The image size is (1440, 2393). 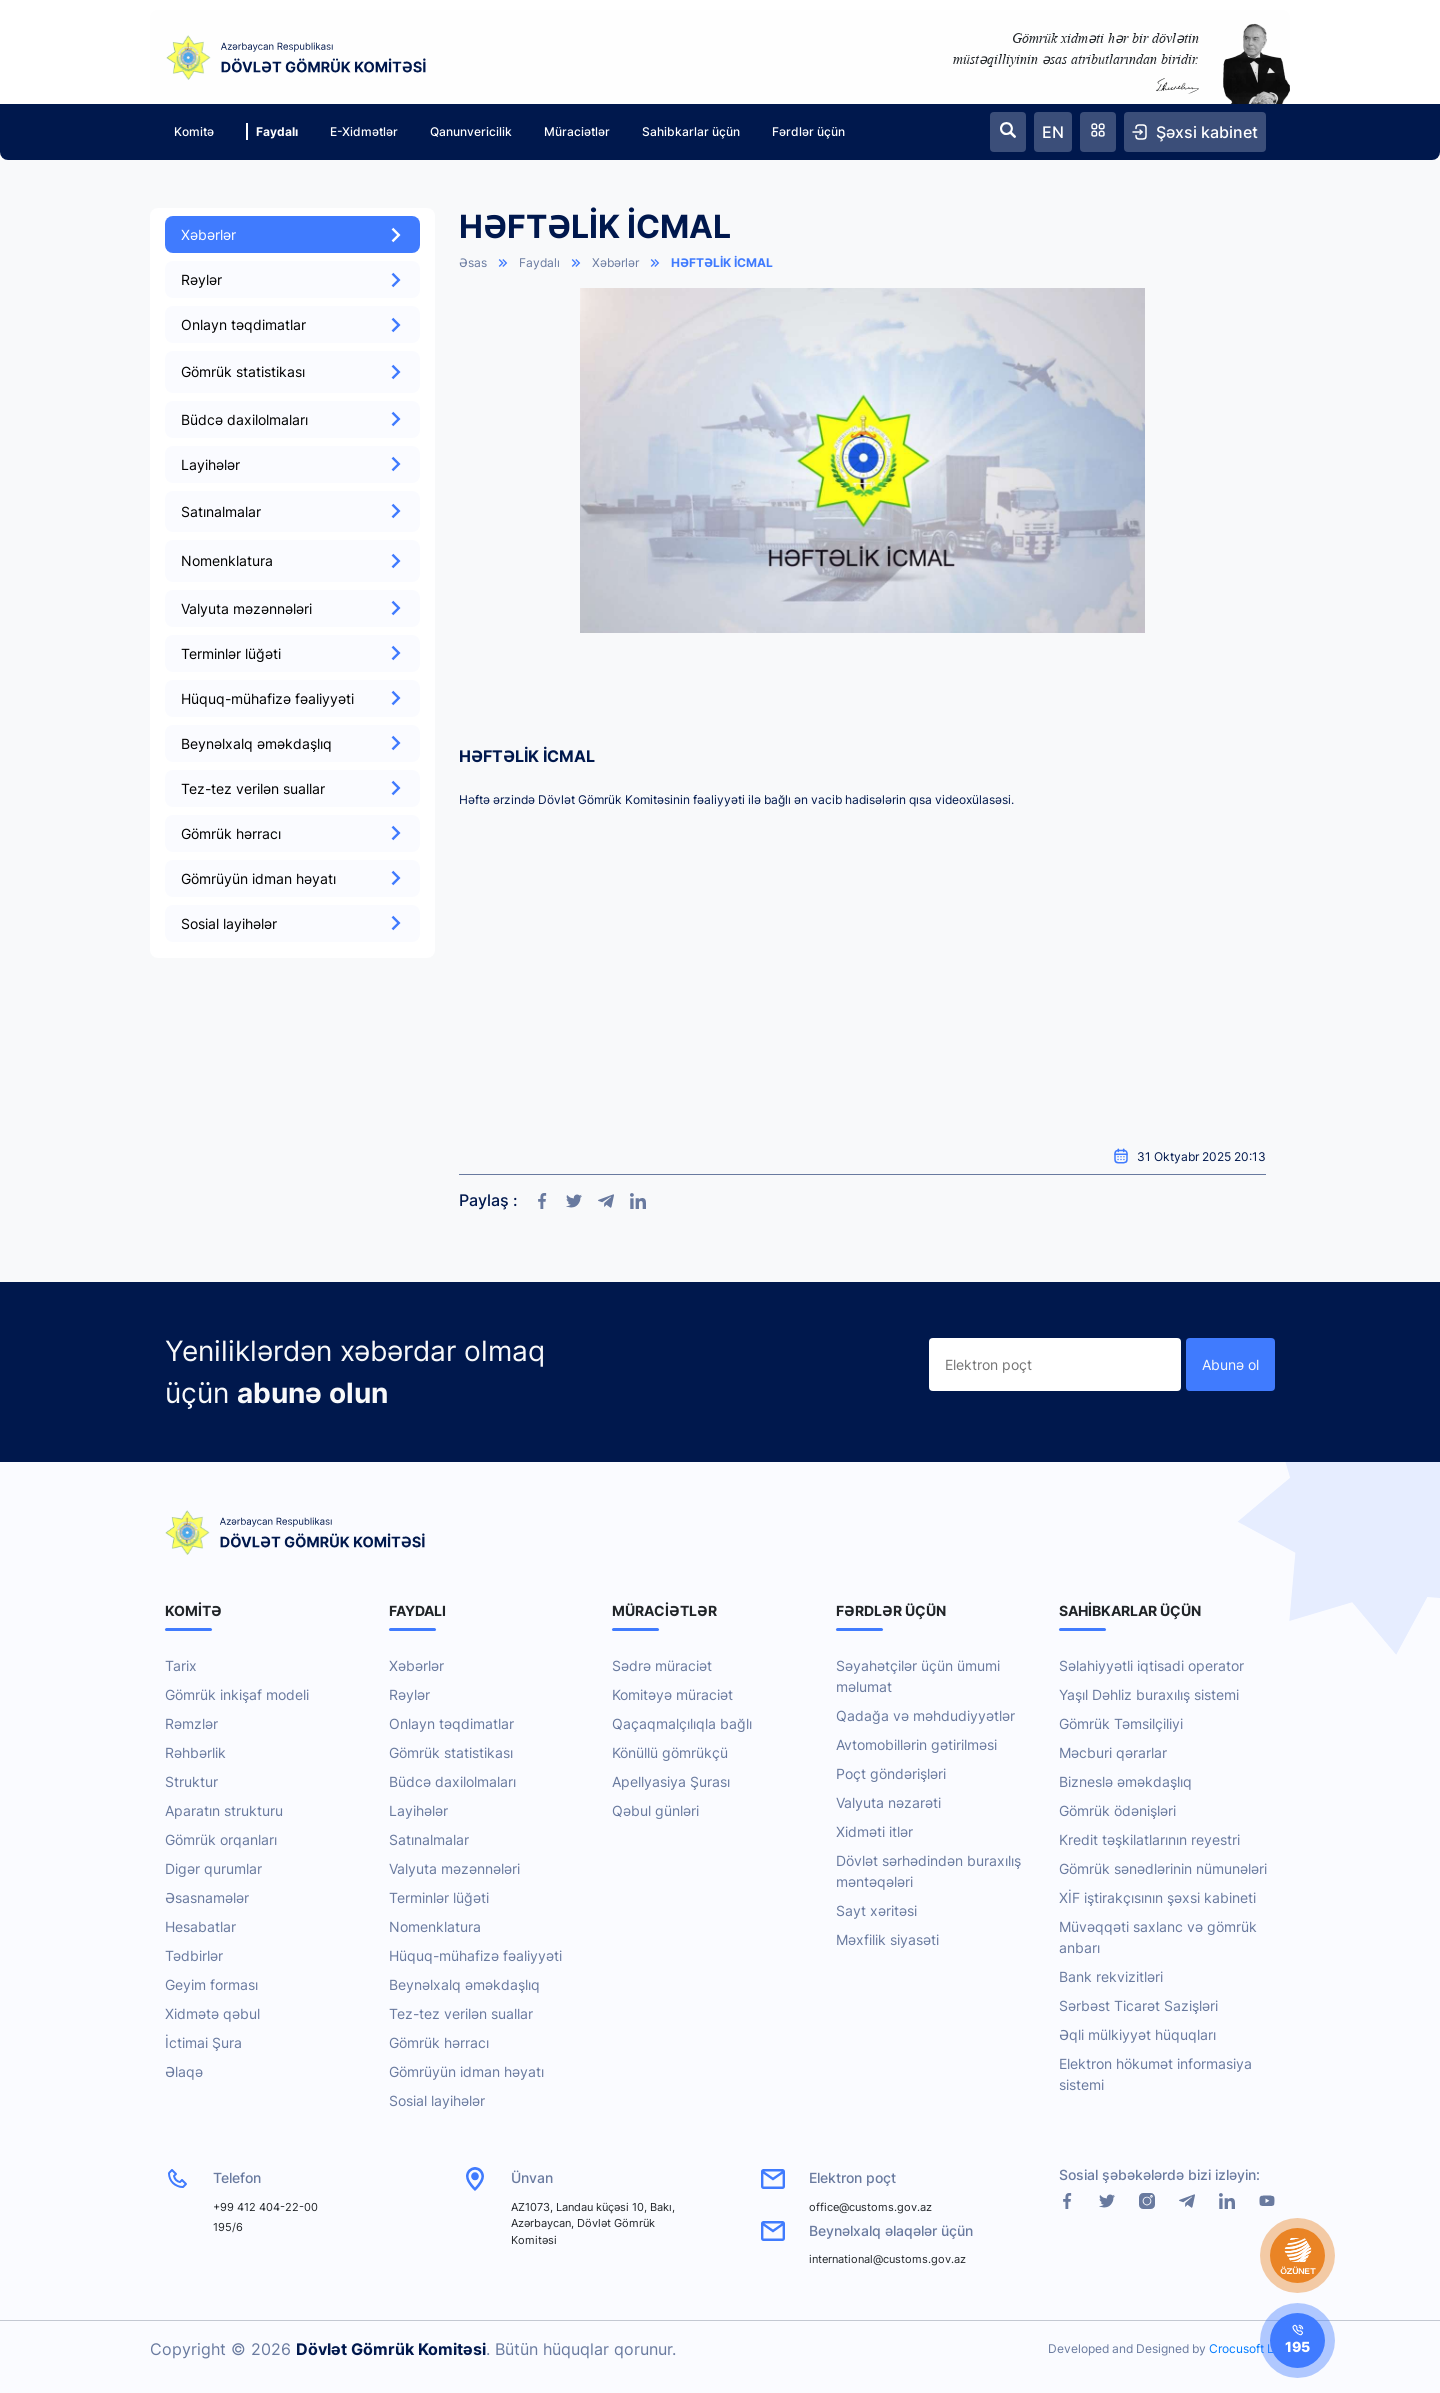 I want to click on Könüllü gömrükçü, so click(x=670, y=1752).